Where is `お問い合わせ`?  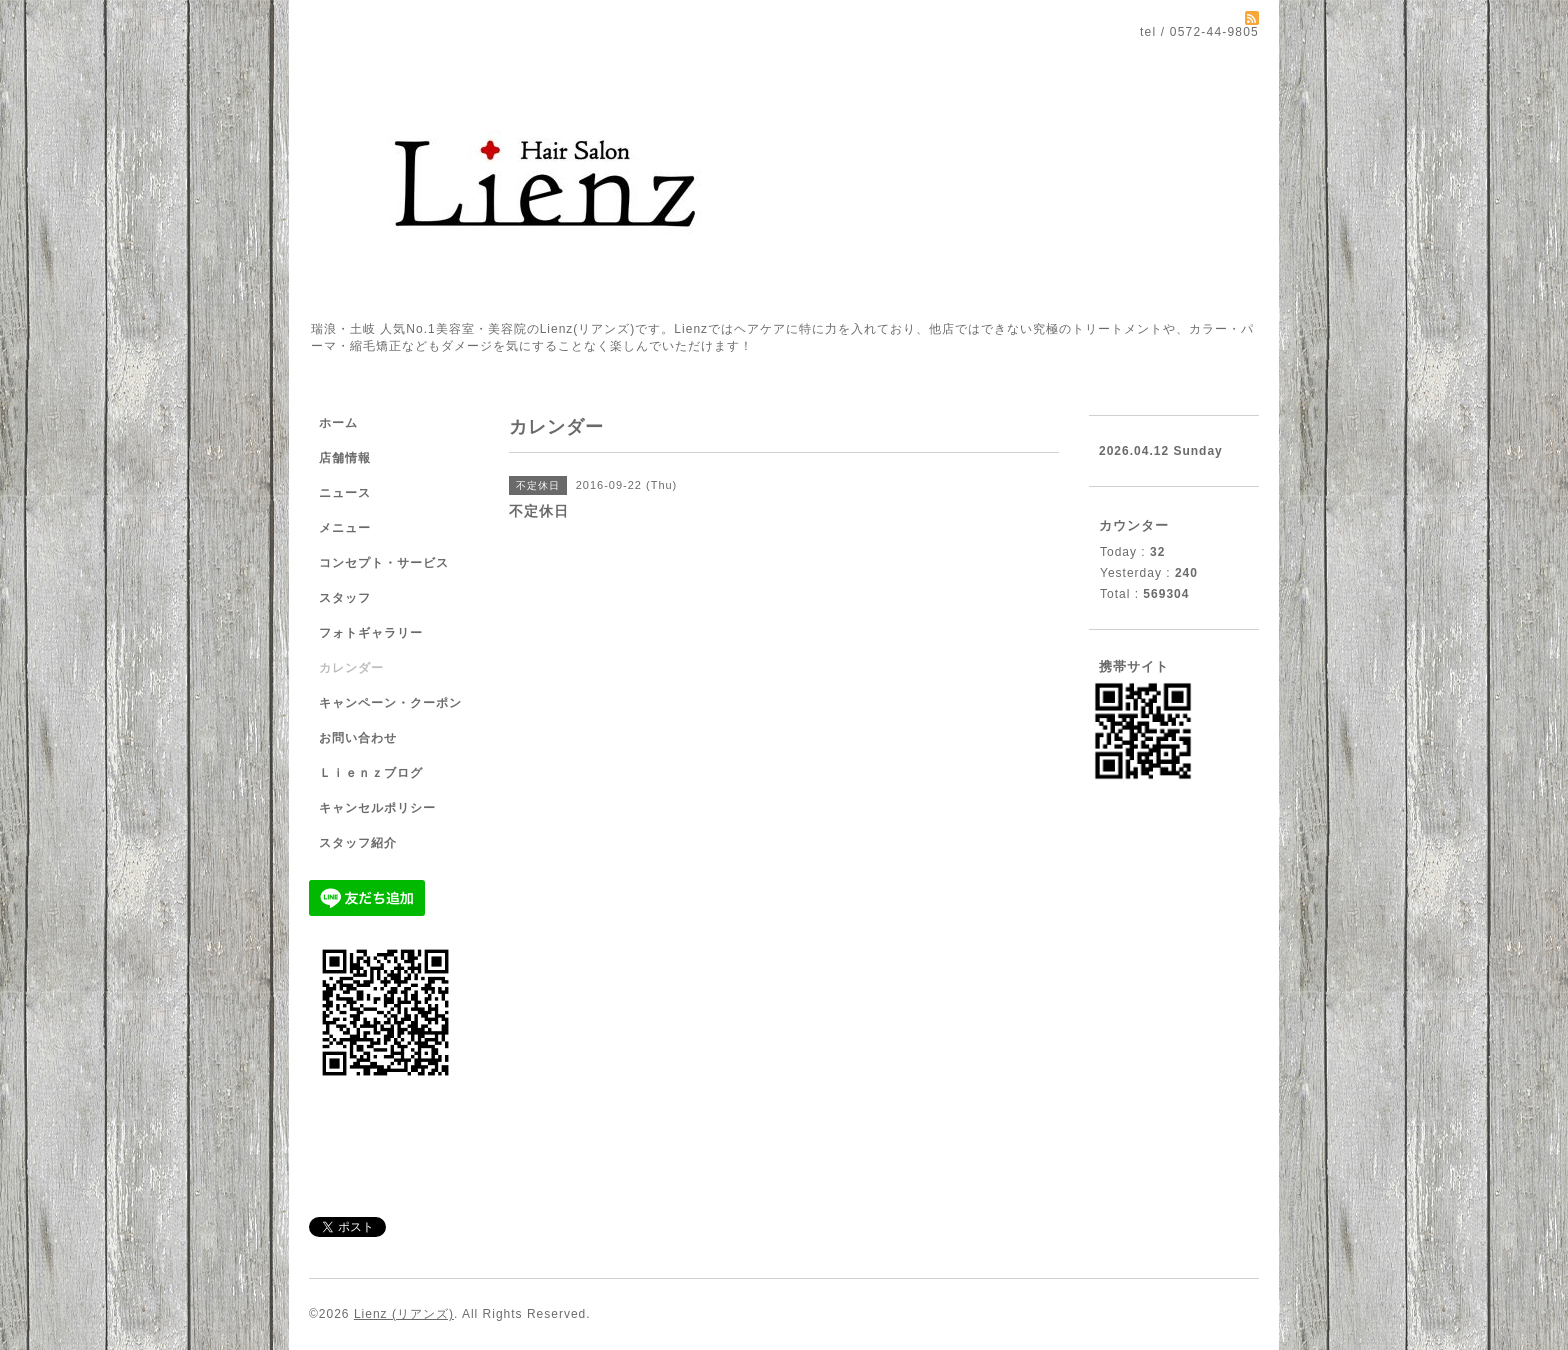
お問い合わせ is located at coordinates (358, 738).